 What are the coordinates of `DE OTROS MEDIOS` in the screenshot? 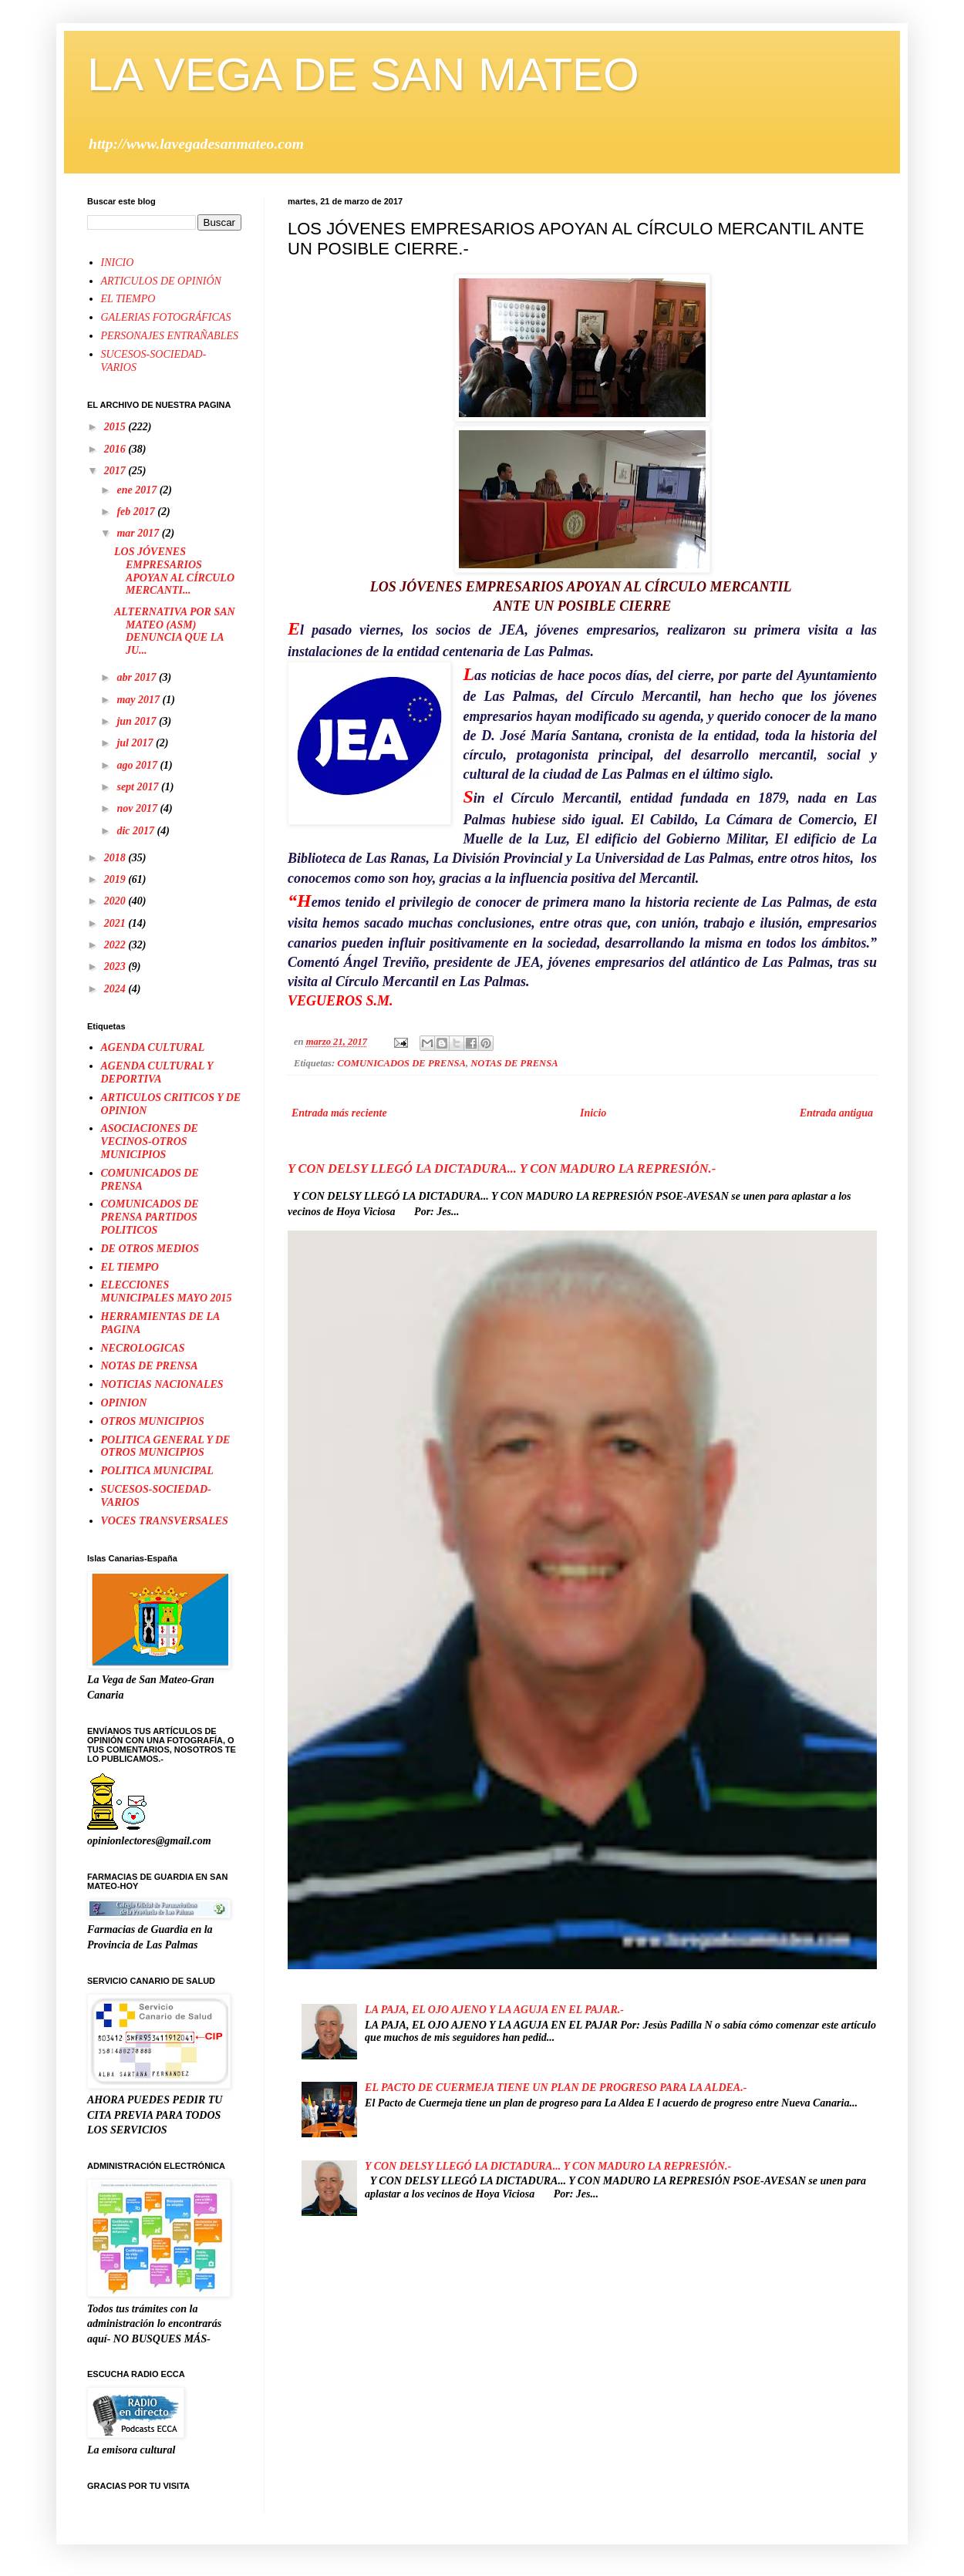 It's located at (150, 1248).